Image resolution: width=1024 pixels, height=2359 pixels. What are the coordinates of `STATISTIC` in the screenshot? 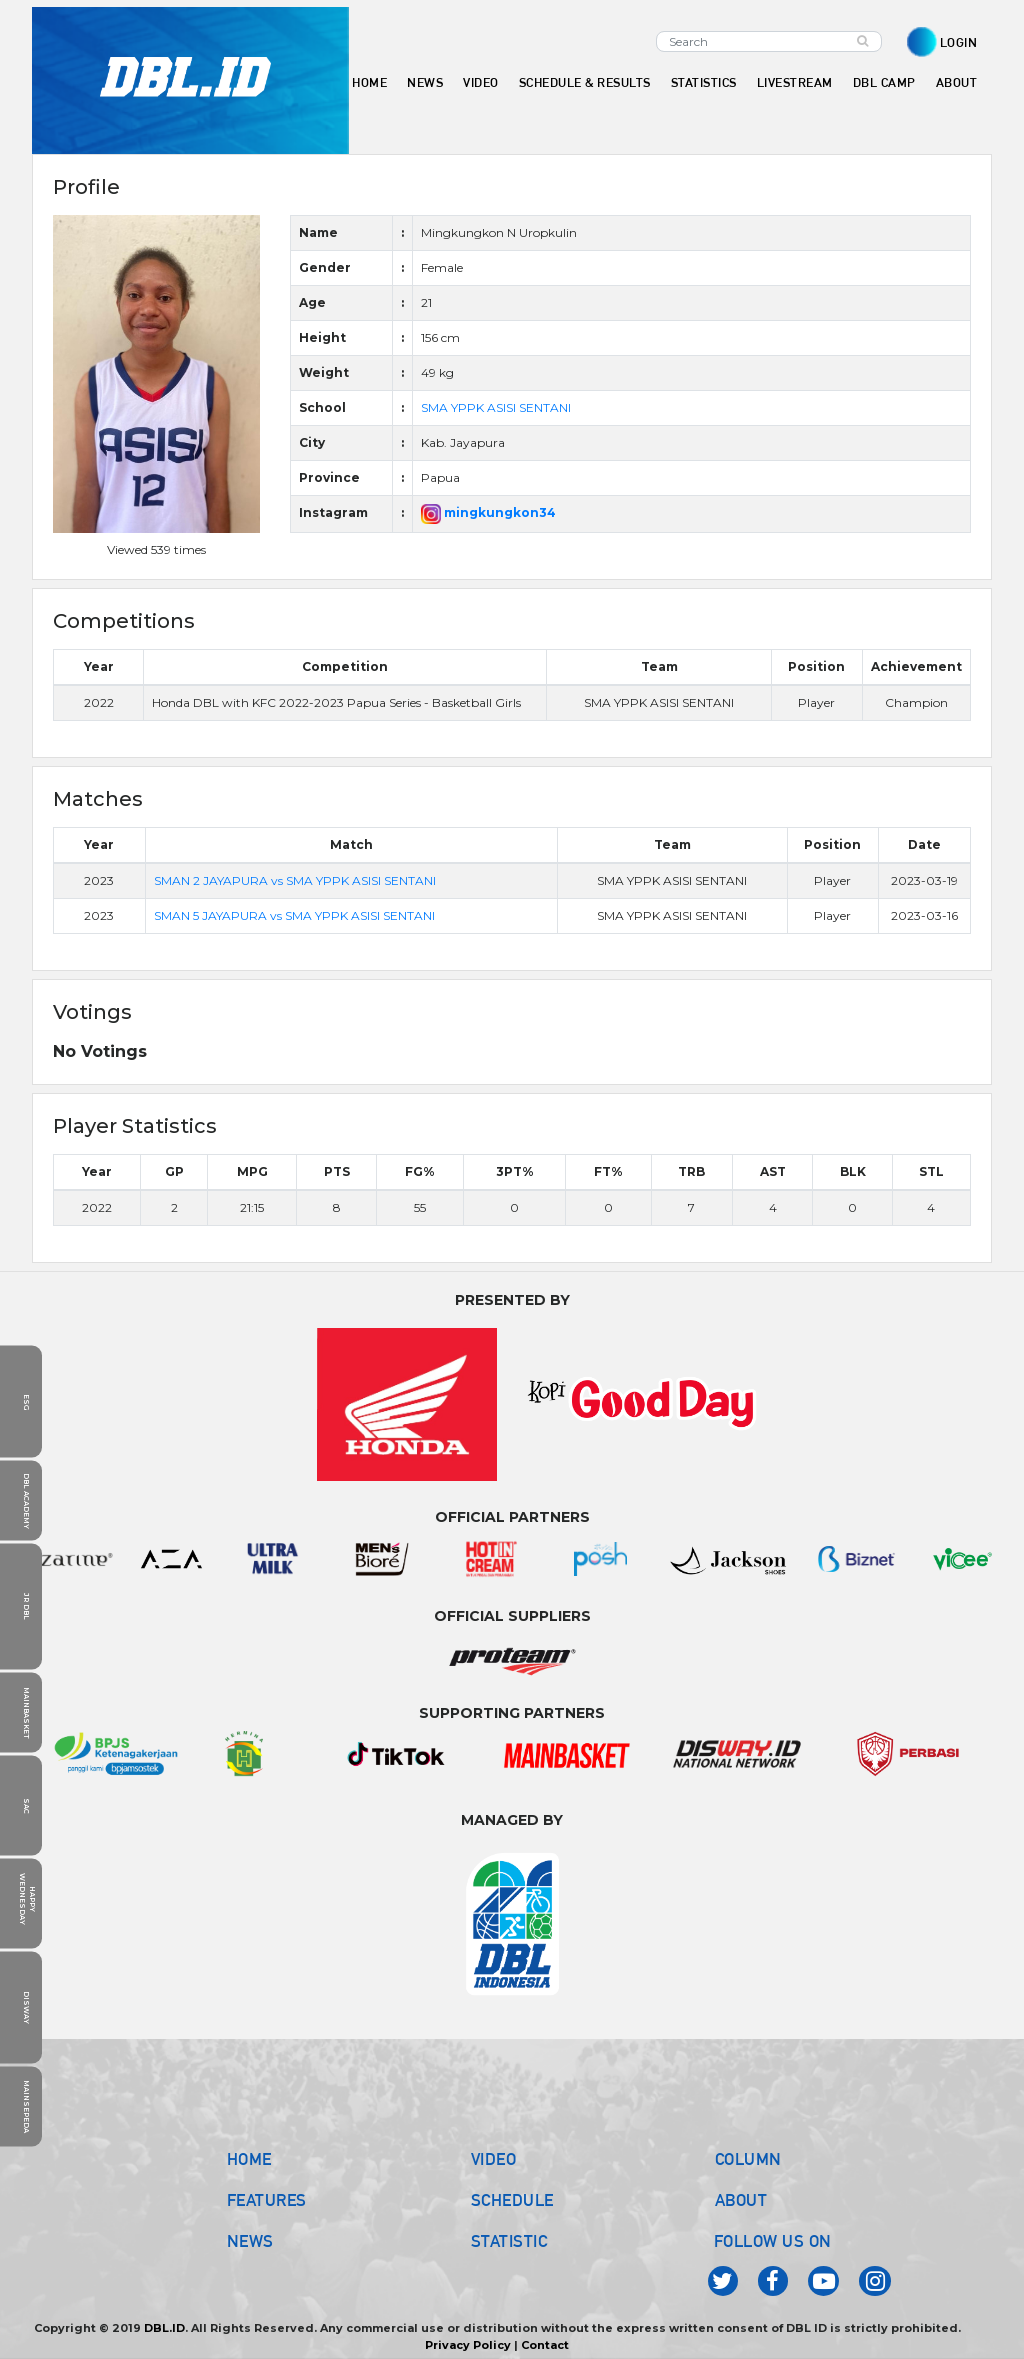 It's located at (509, 2241).